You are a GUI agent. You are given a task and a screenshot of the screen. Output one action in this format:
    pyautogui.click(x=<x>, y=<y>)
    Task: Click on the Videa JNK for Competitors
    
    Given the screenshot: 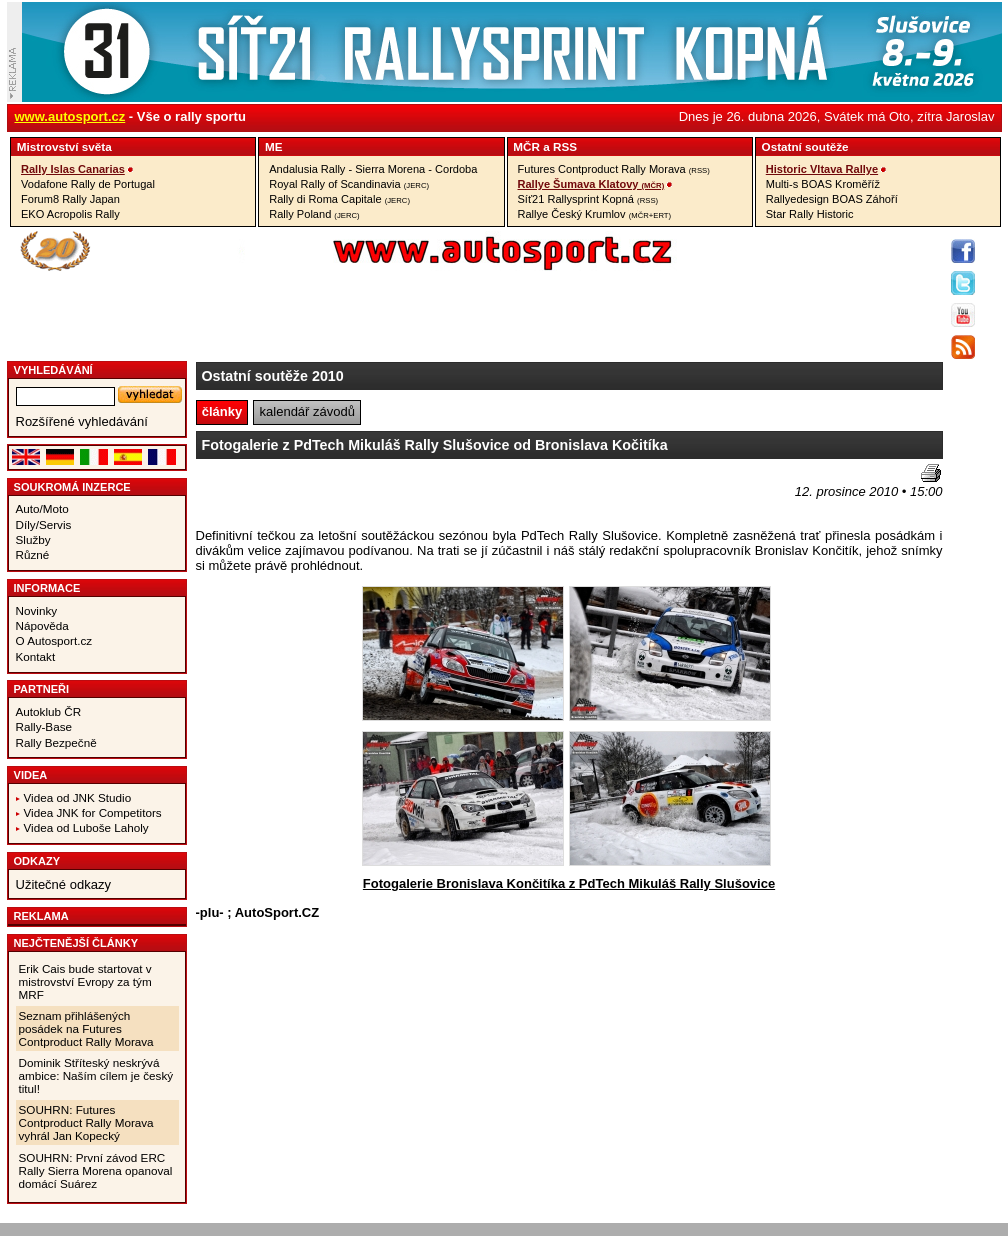 What is the action you would take?
    pyautogui.click(x=93, y=812)
    